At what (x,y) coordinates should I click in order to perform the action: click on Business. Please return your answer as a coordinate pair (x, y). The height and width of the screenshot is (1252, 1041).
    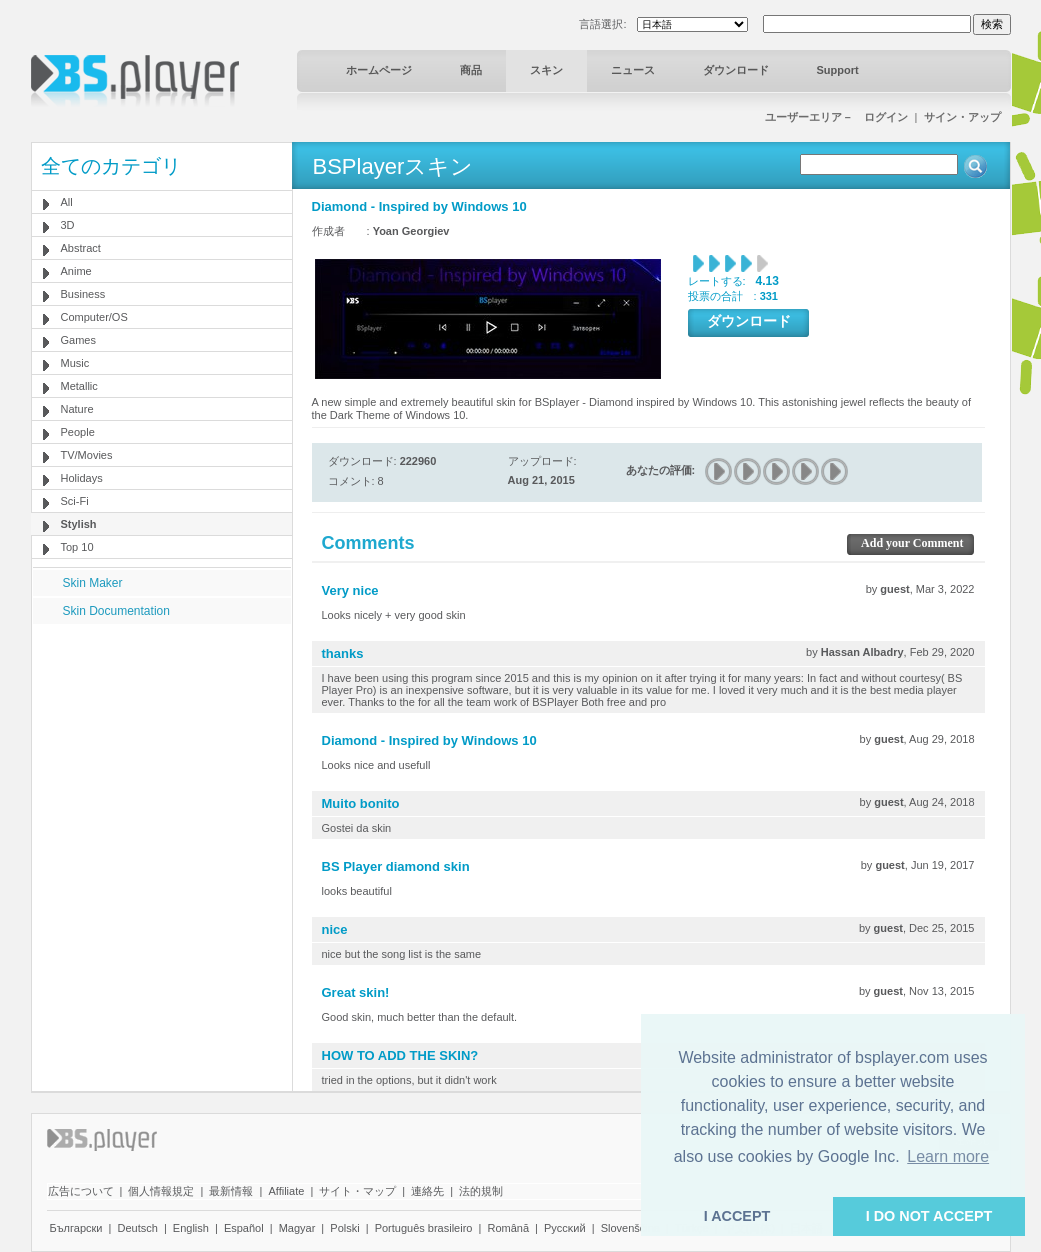
    Looking at the image, I should click on (83, 294).